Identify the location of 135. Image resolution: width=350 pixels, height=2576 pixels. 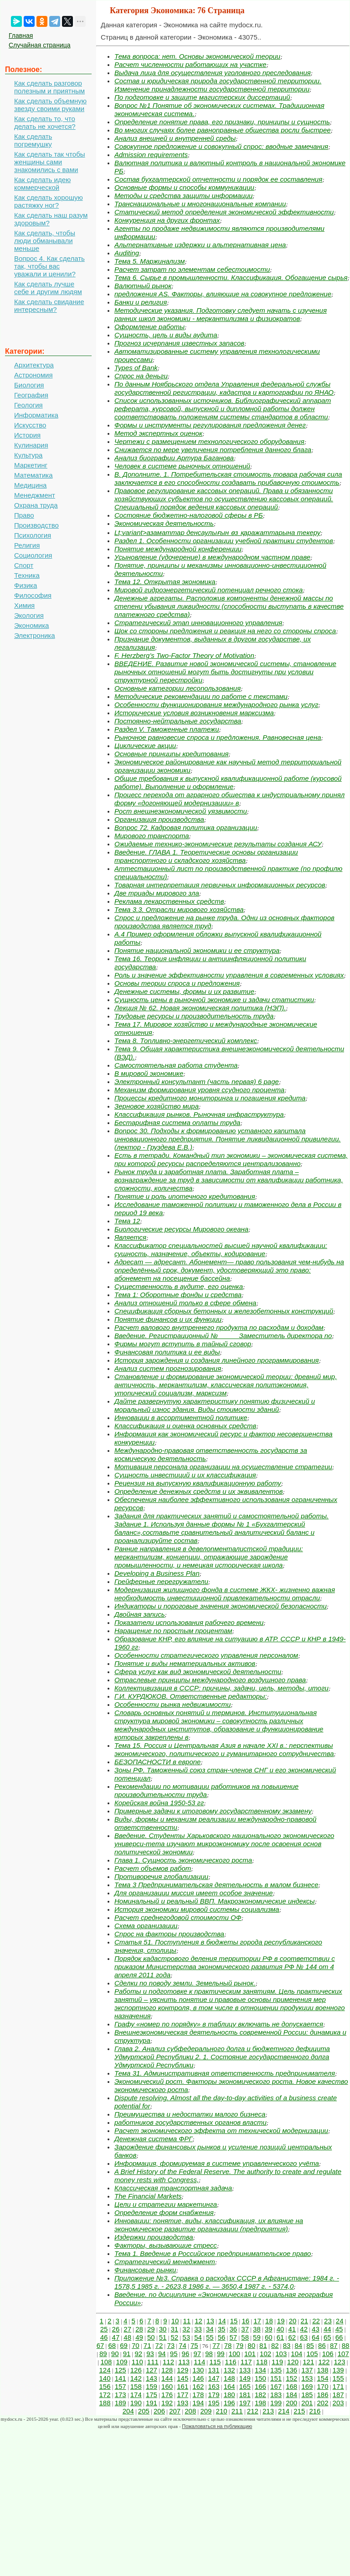
(276, 2370).